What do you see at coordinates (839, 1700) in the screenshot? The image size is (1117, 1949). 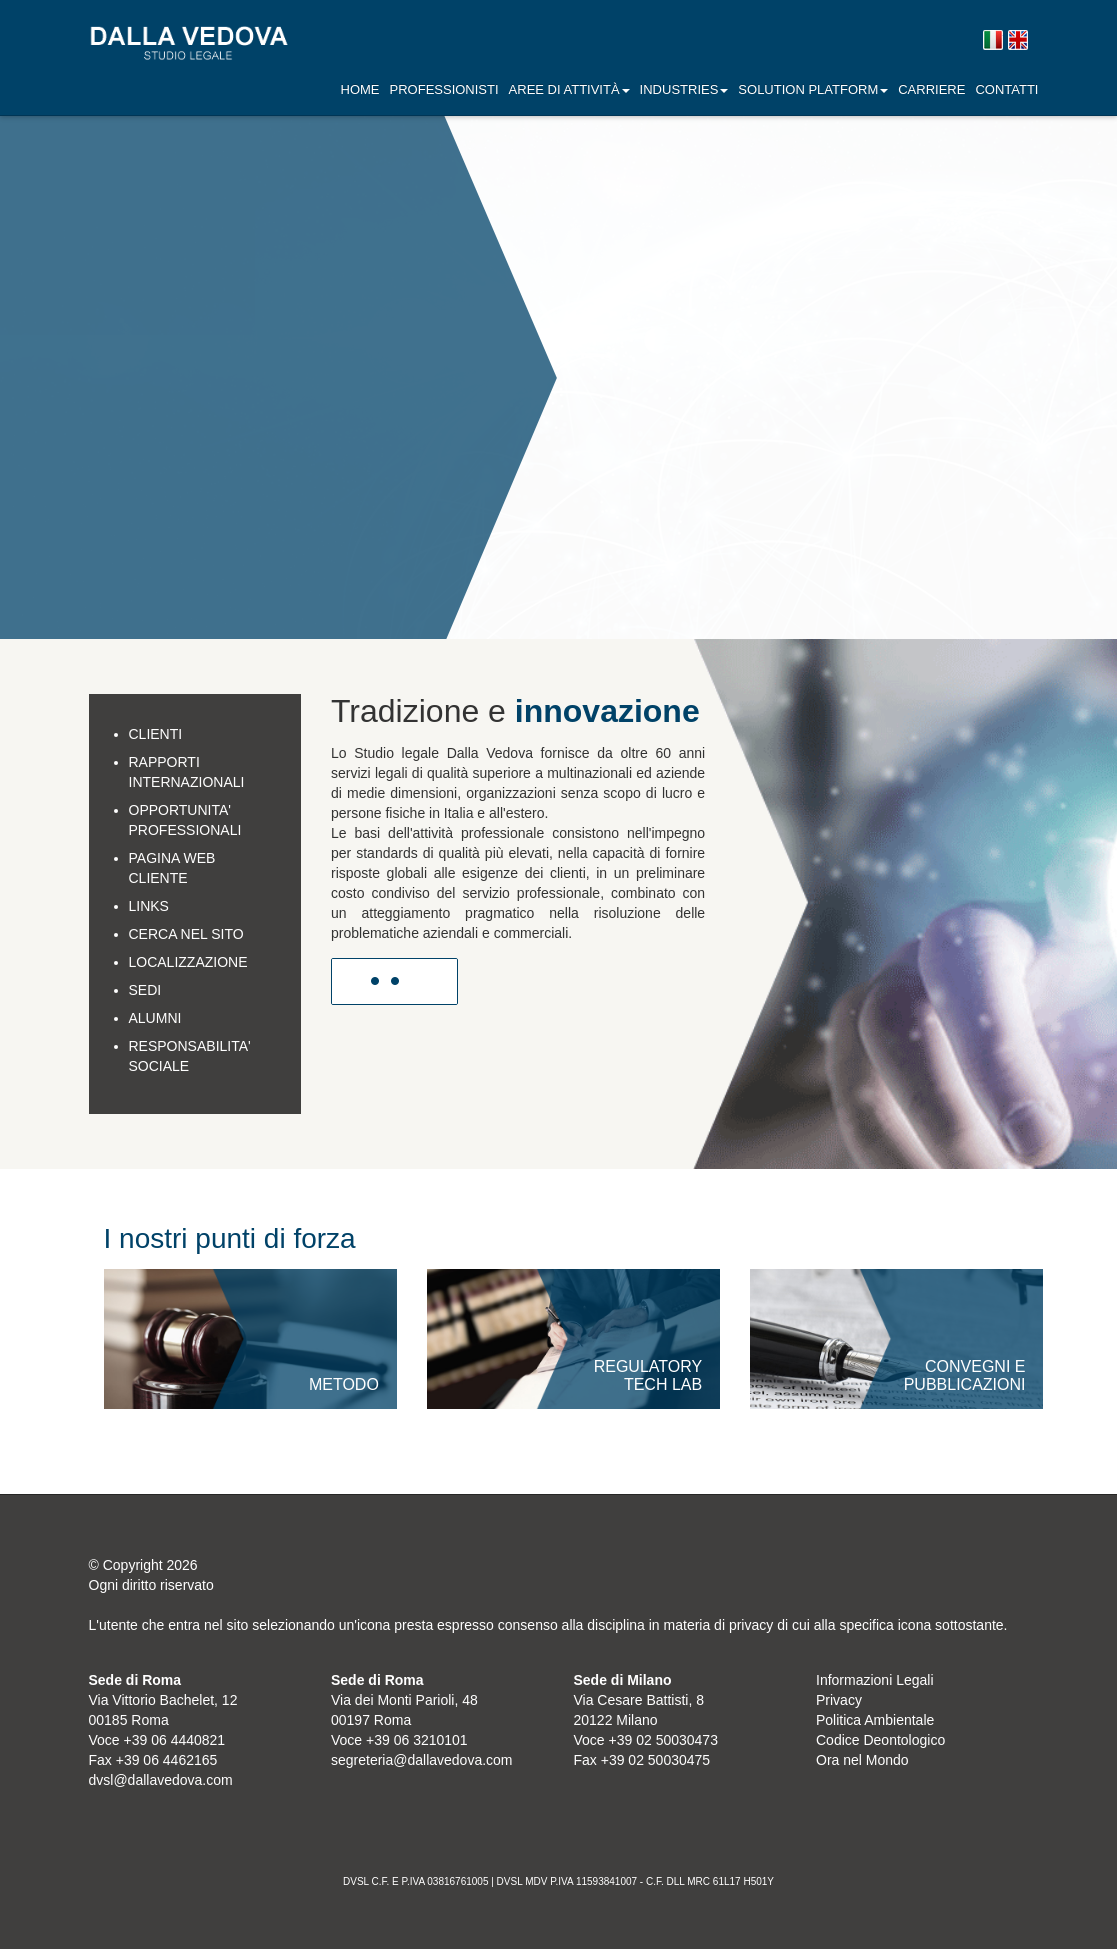 I see `Privacy` at bounding box center [839, 1700].